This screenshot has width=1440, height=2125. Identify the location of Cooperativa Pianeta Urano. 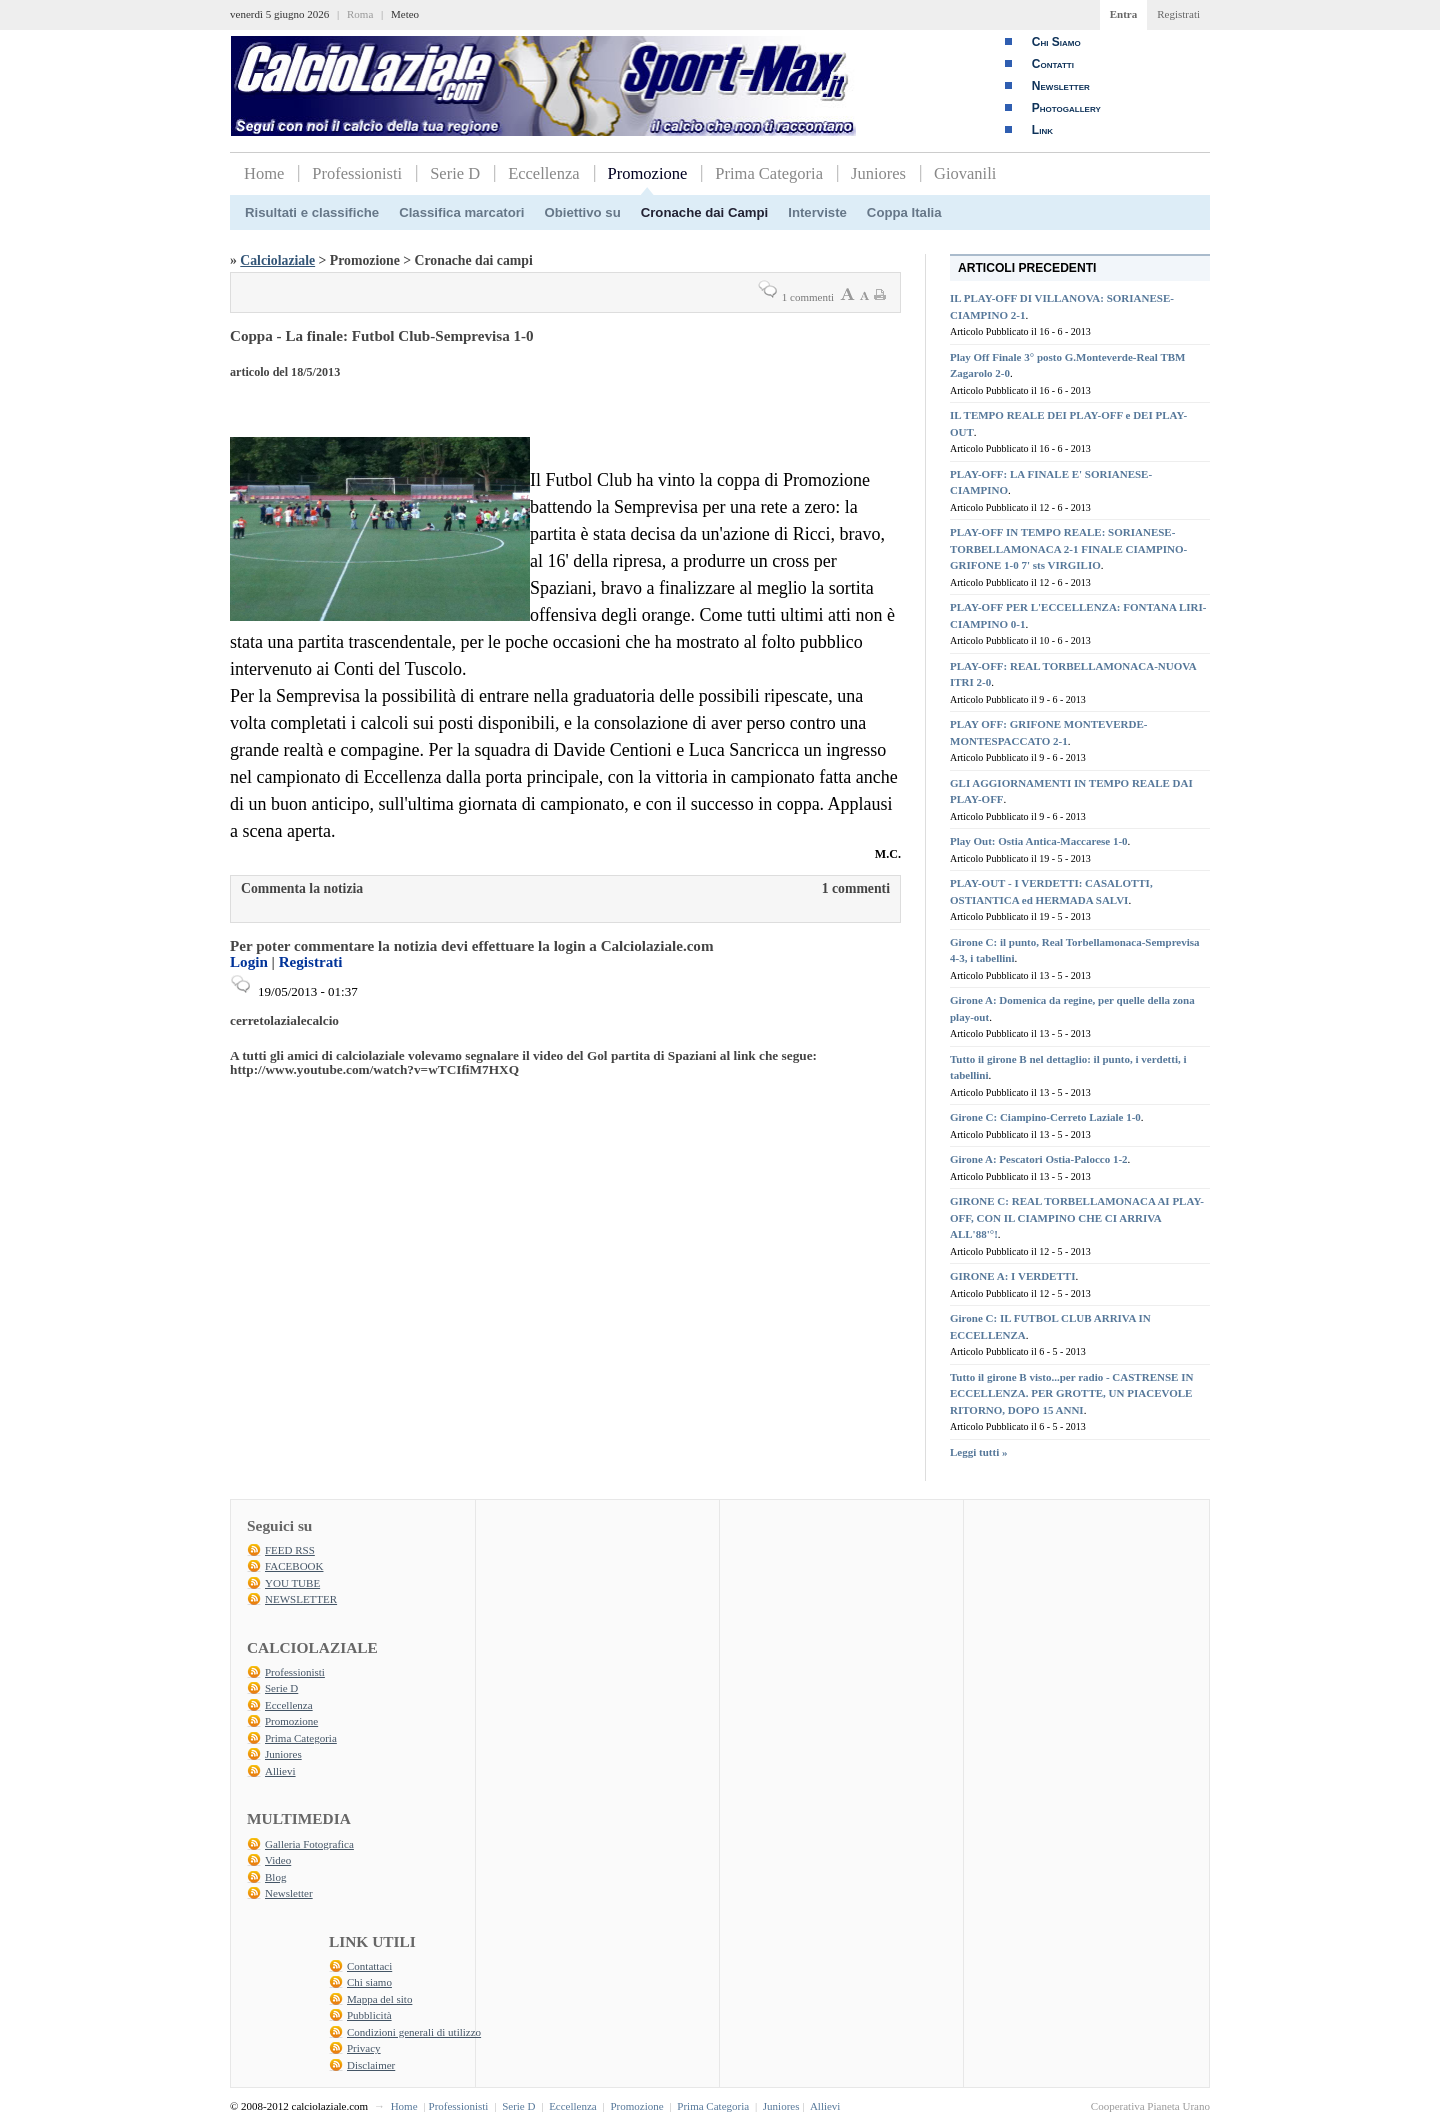
(1150, 2106).